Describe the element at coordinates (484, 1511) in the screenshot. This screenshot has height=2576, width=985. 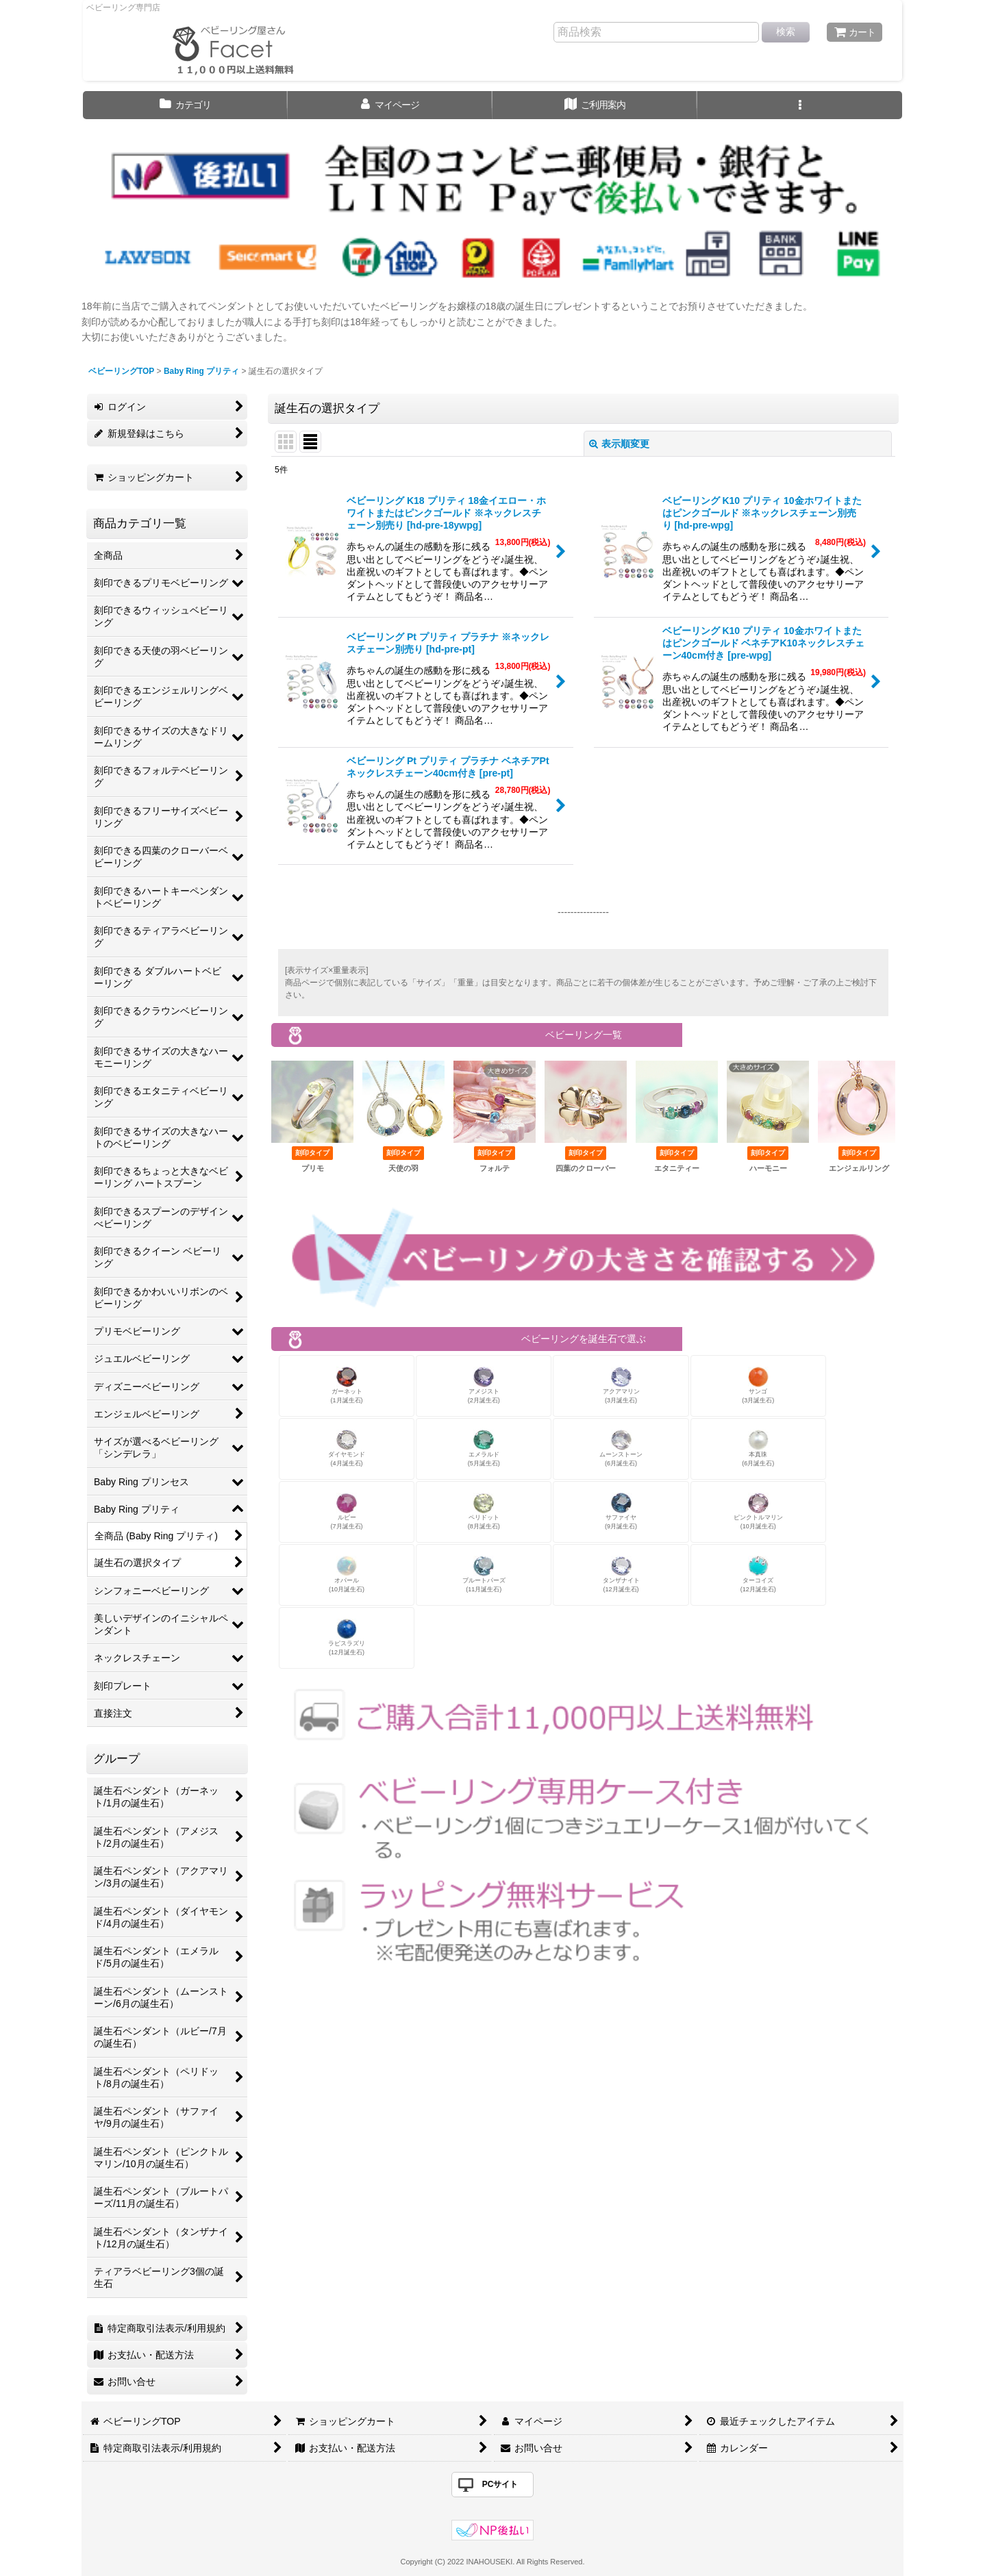
I see `ペリドット(8月誕生石)` at that location.